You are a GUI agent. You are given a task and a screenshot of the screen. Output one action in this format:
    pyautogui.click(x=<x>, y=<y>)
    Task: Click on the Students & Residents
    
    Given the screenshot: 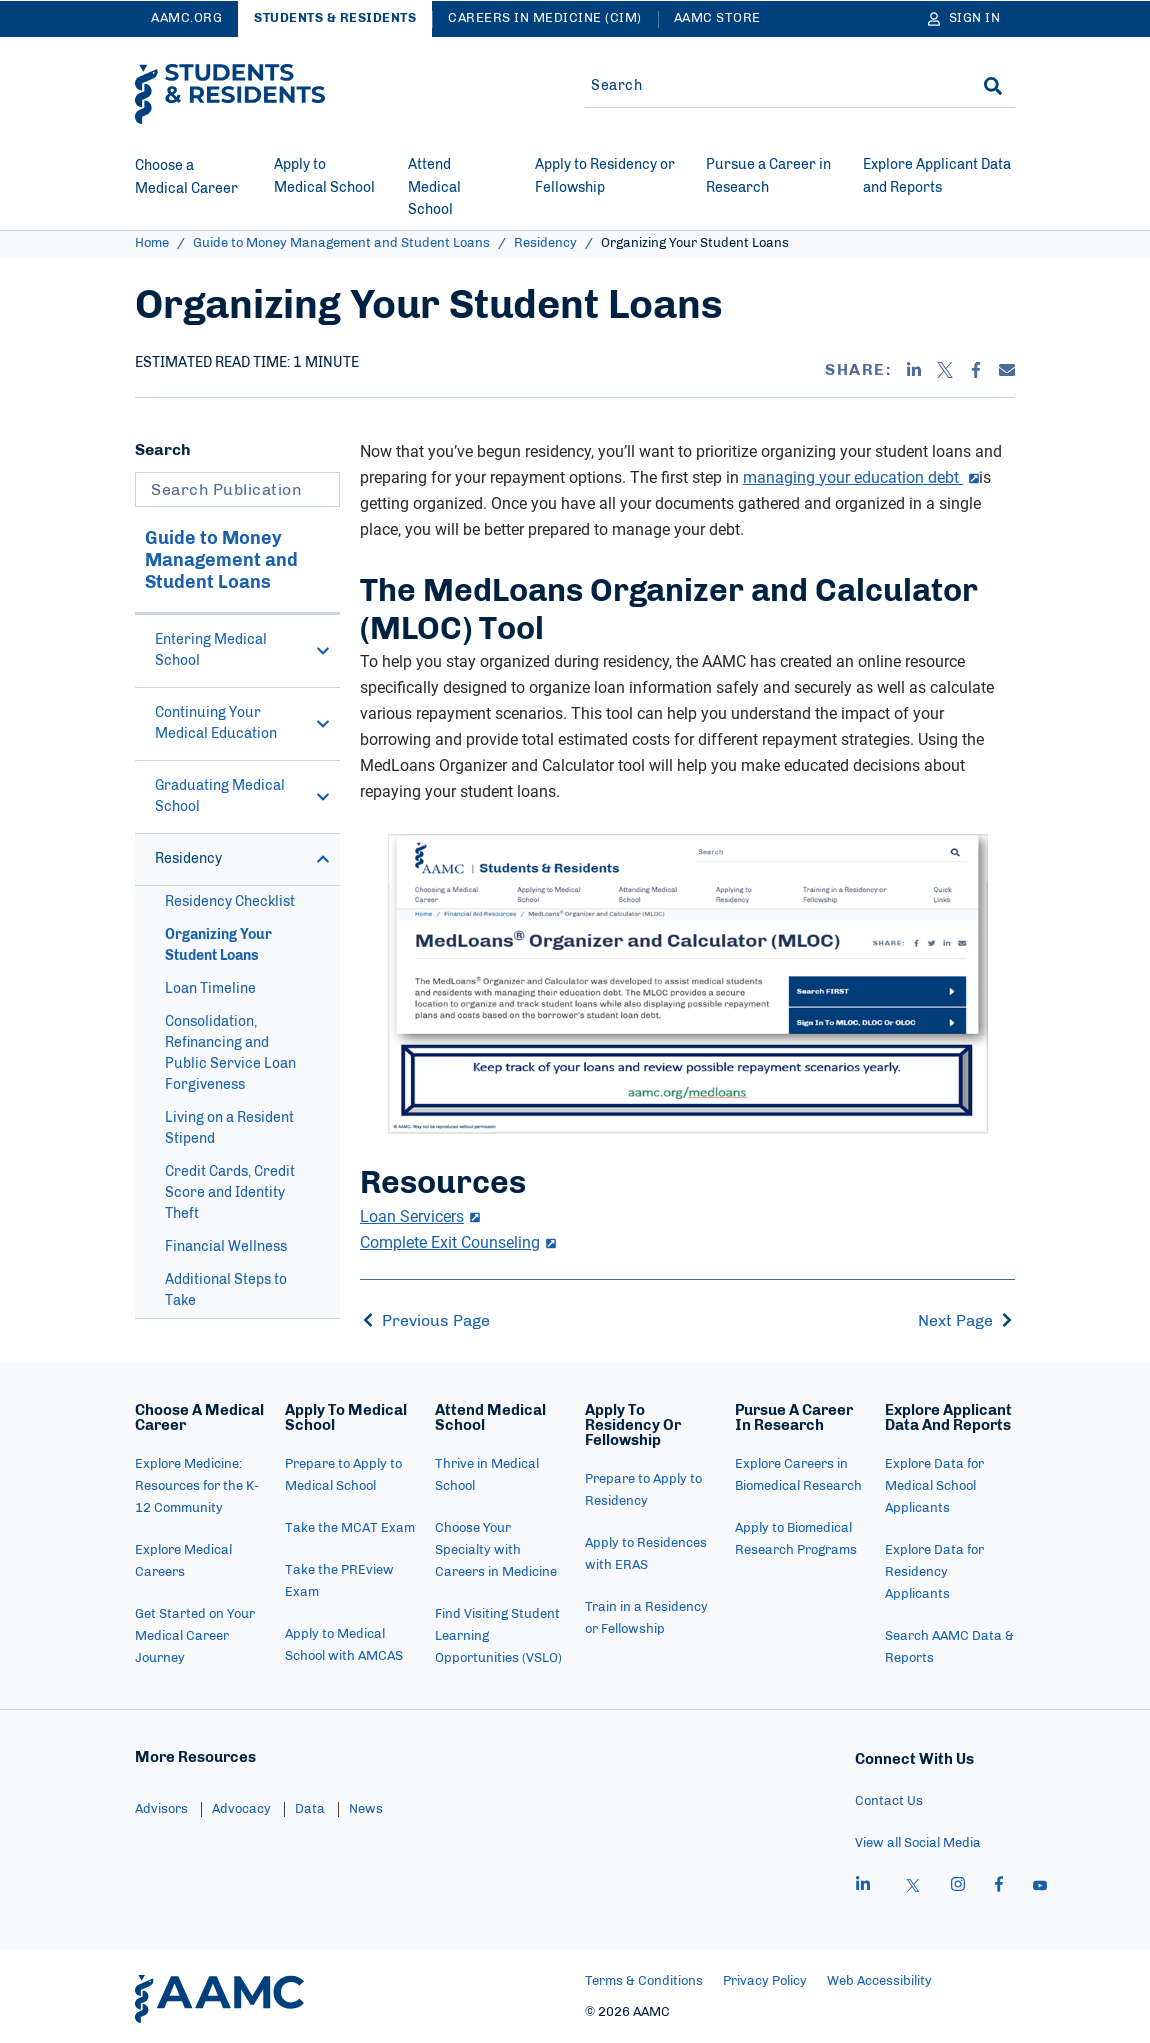 What is the action you would take?
    pyautogui.click(x=335, y=18)
    